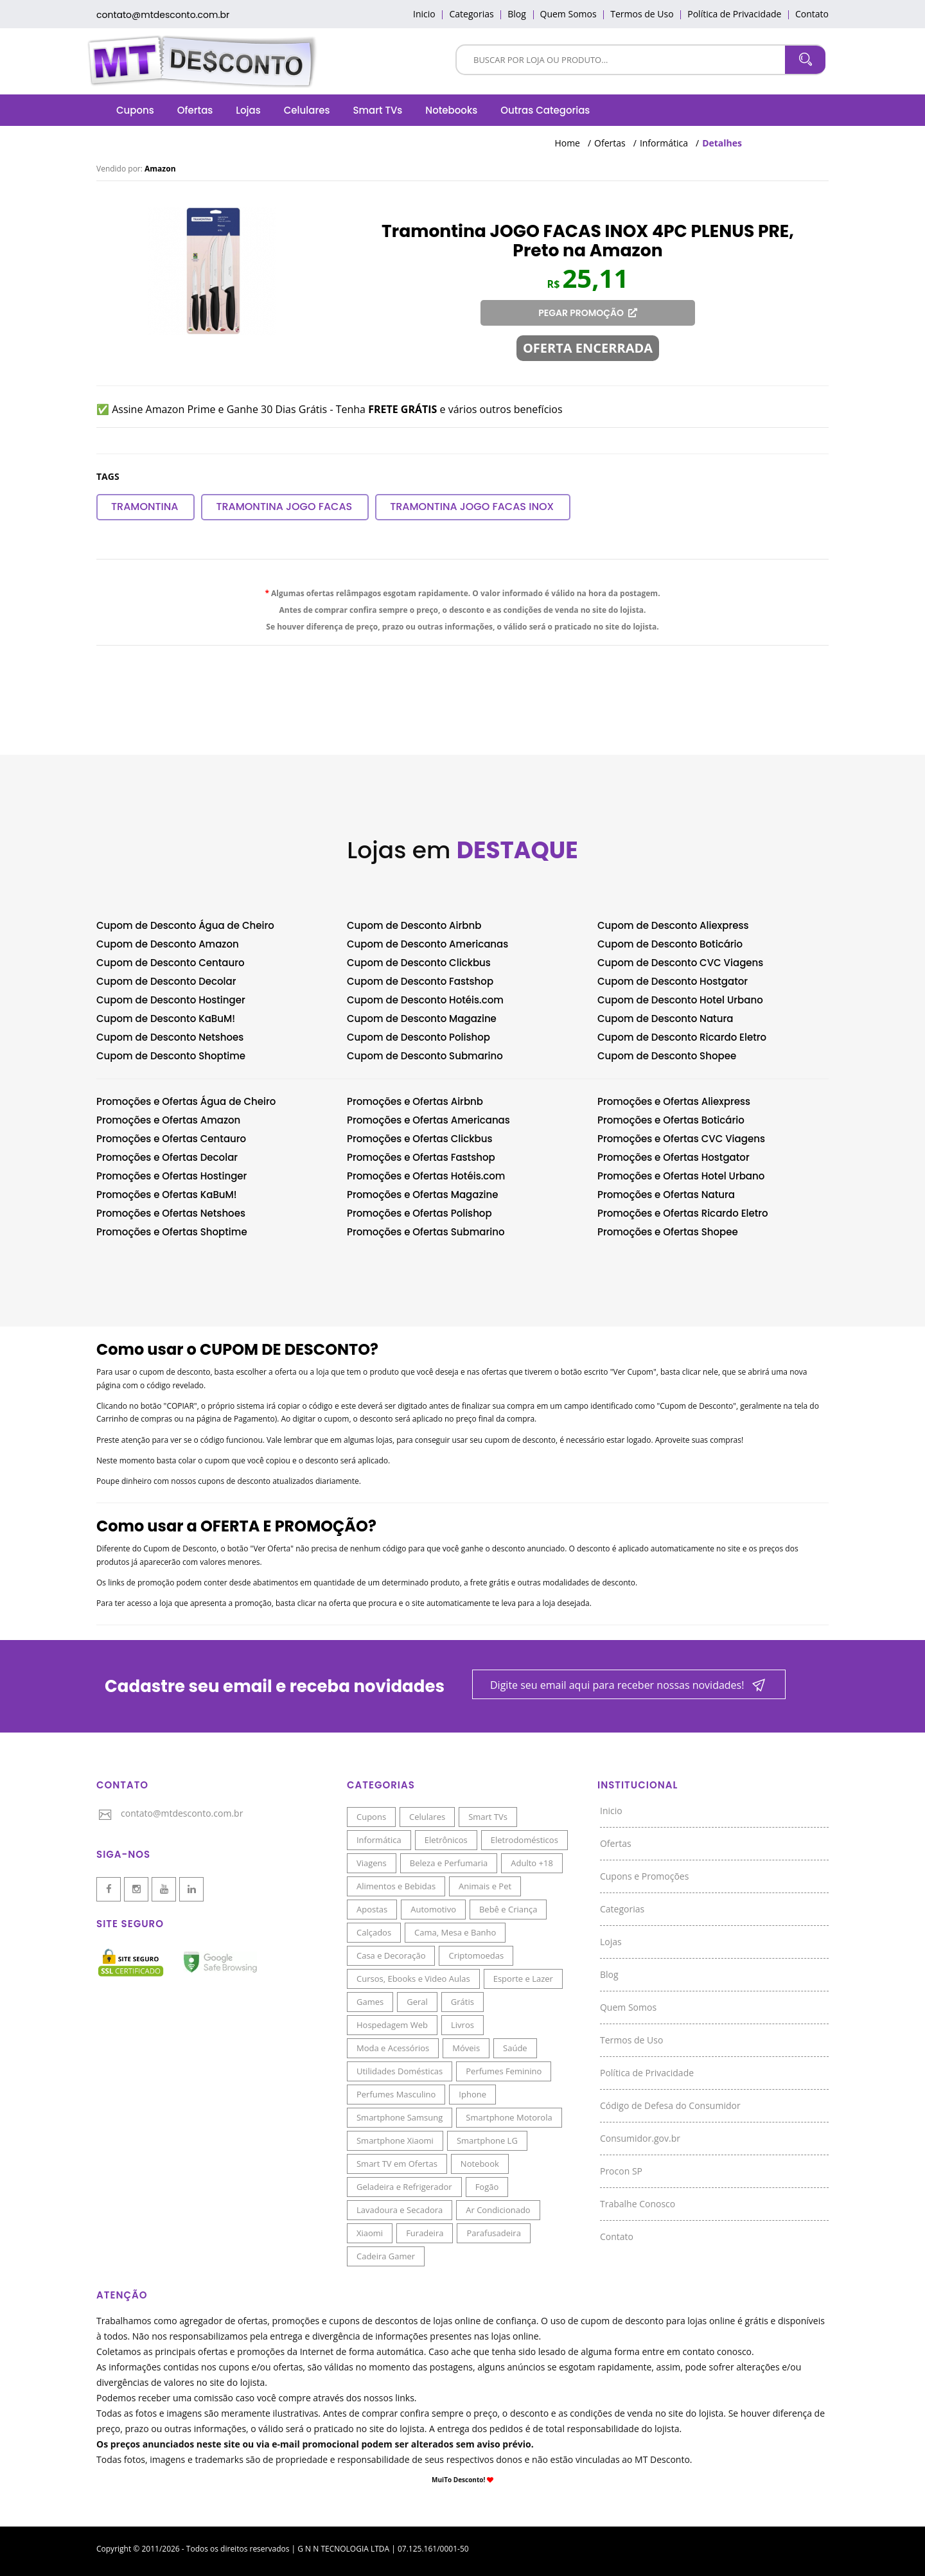 This screenshot has width=925, height=2576. I want to click on Grátis, so click(462, 2001).